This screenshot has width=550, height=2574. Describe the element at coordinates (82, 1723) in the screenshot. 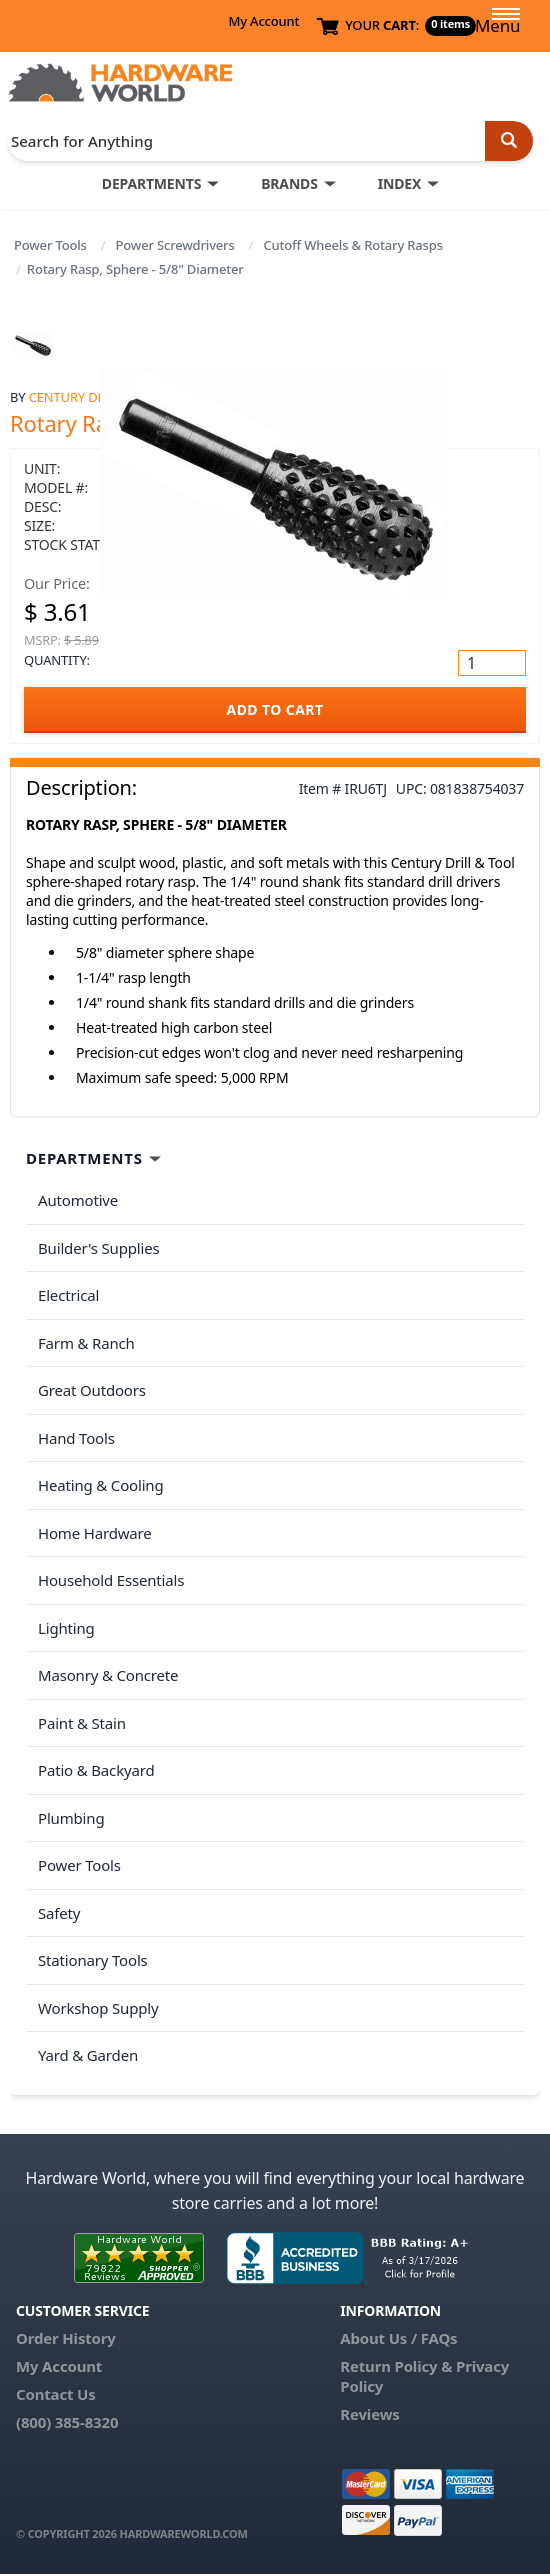

I see `Paint & Stain` at that location.